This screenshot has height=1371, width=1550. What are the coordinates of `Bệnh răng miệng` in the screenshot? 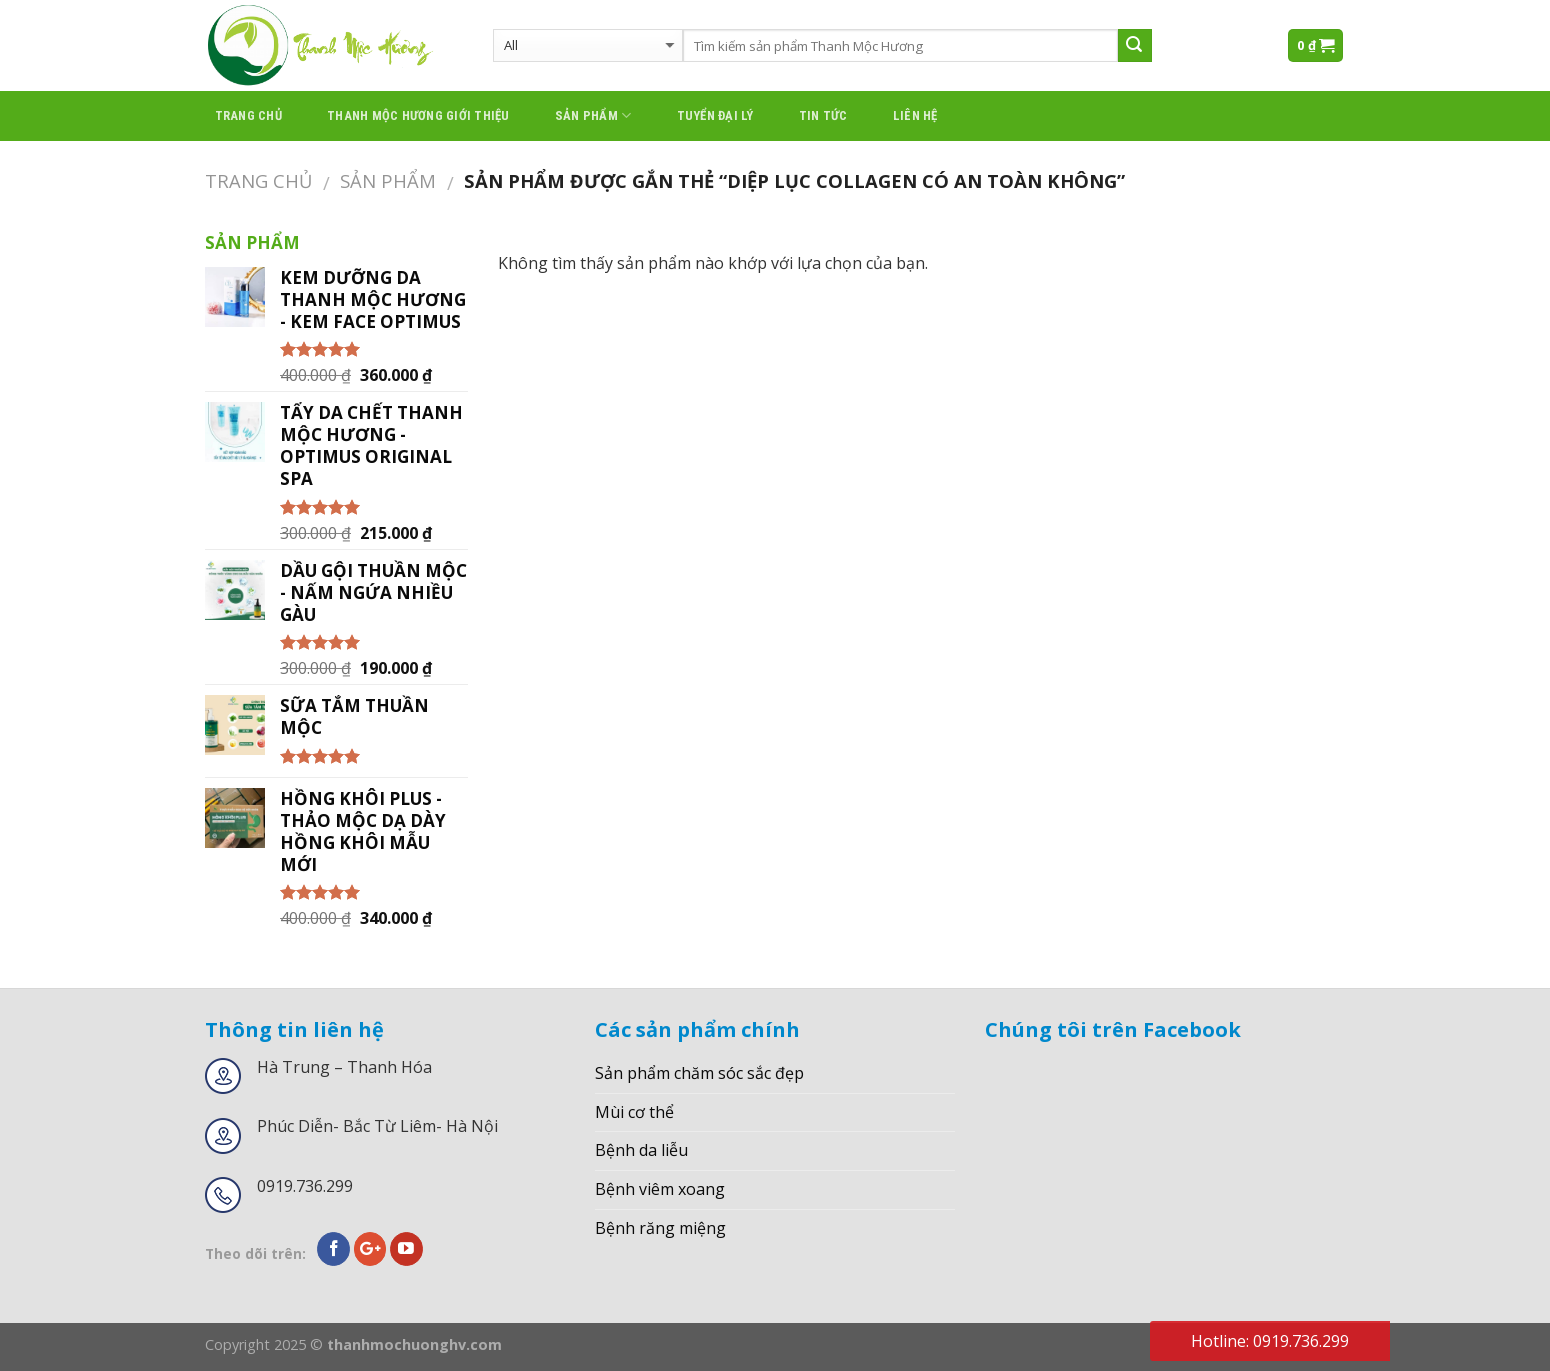 It's located at (660, 1228).